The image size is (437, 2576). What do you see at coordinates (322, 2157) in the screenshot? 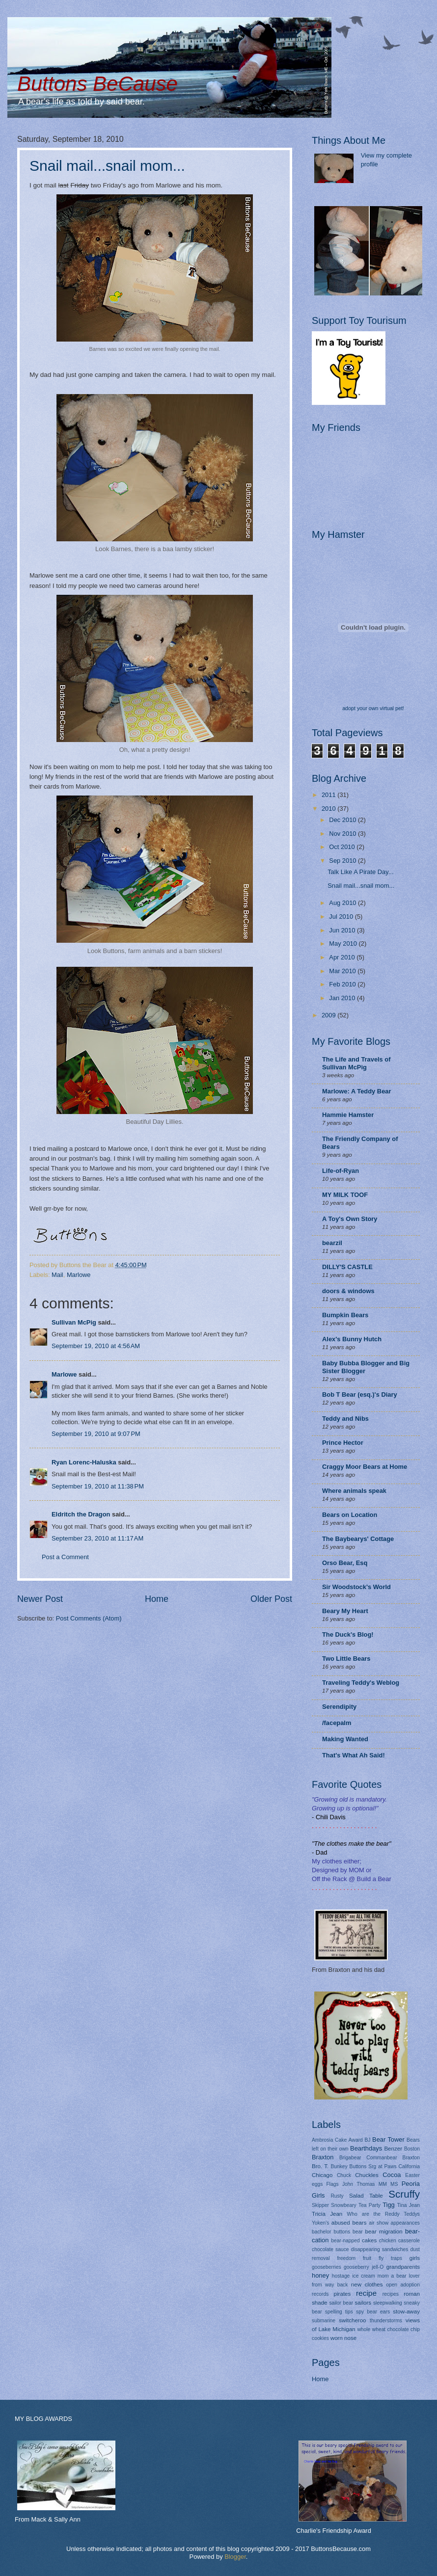
I see `Braxton` at bounding box center [322, 2157].